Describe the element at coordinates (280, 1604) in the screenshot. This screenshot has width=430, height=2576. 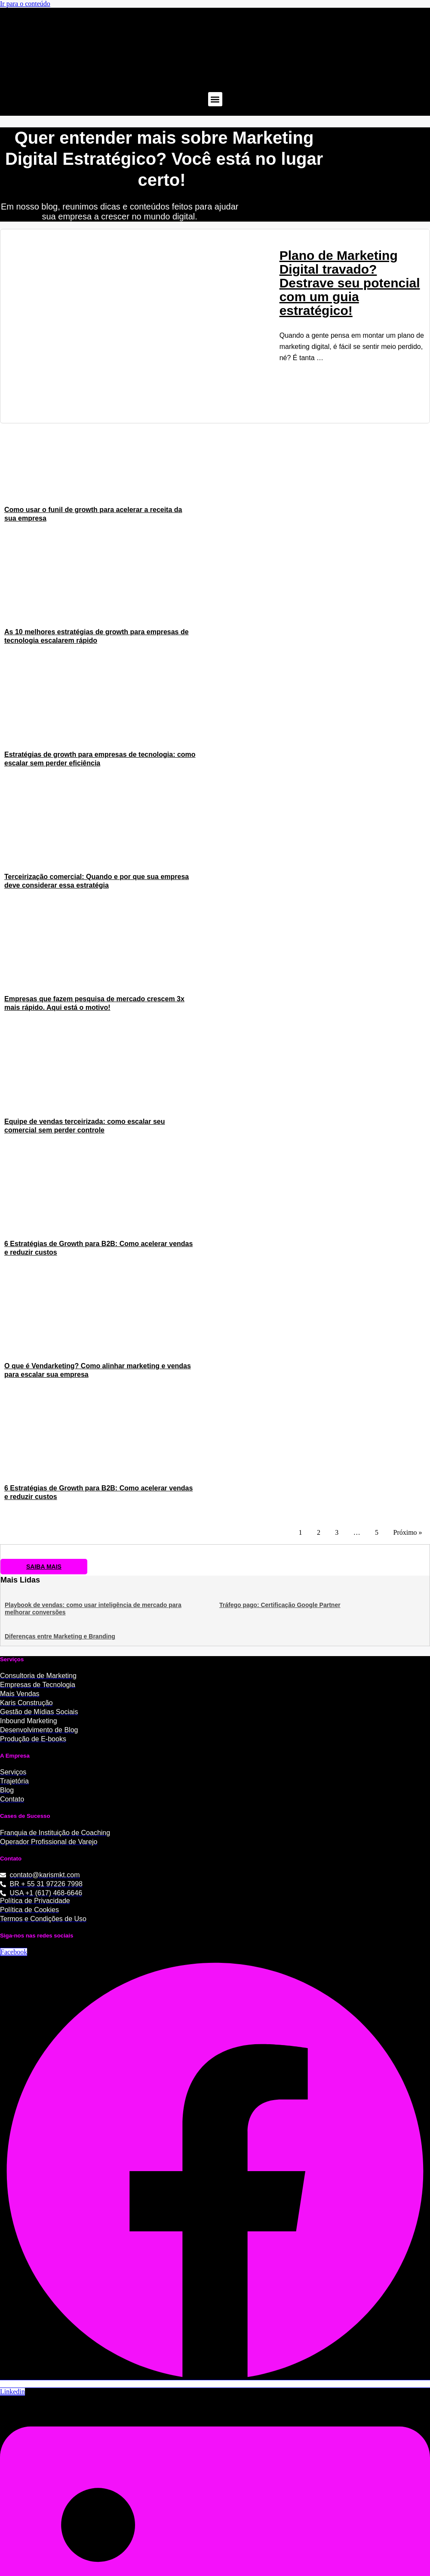
I see `Tráfego pago: Certificação Google Partner` at that location.